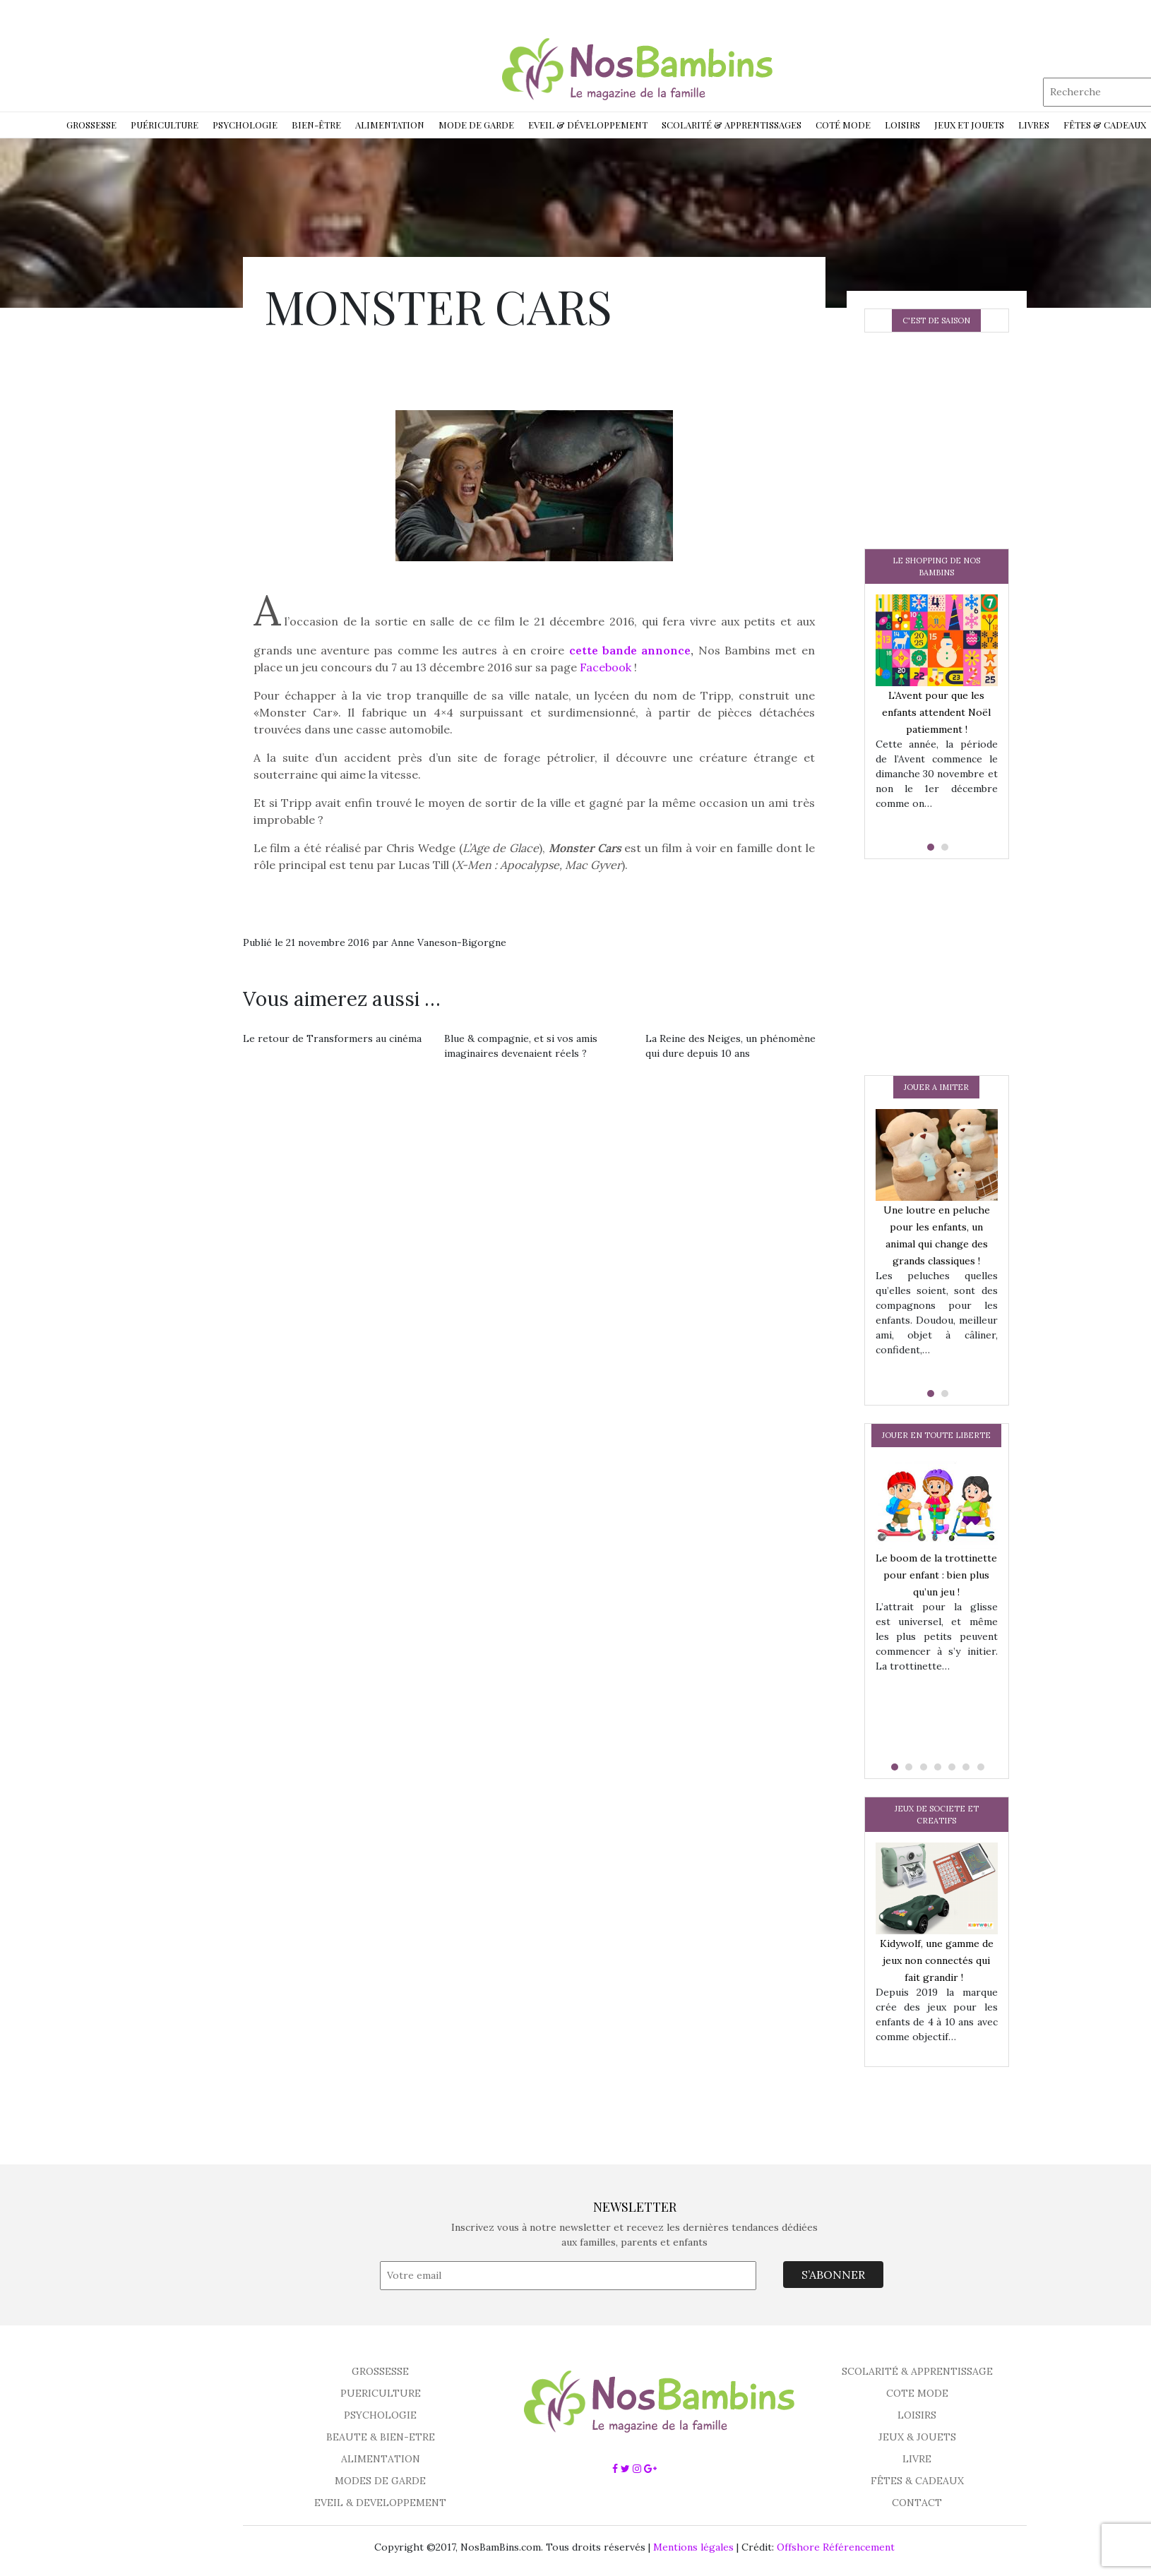  What do you see at coordinates (693, 2547) in the screenshot?
I see `Mentions légales` at bounding box center [693, 2547].